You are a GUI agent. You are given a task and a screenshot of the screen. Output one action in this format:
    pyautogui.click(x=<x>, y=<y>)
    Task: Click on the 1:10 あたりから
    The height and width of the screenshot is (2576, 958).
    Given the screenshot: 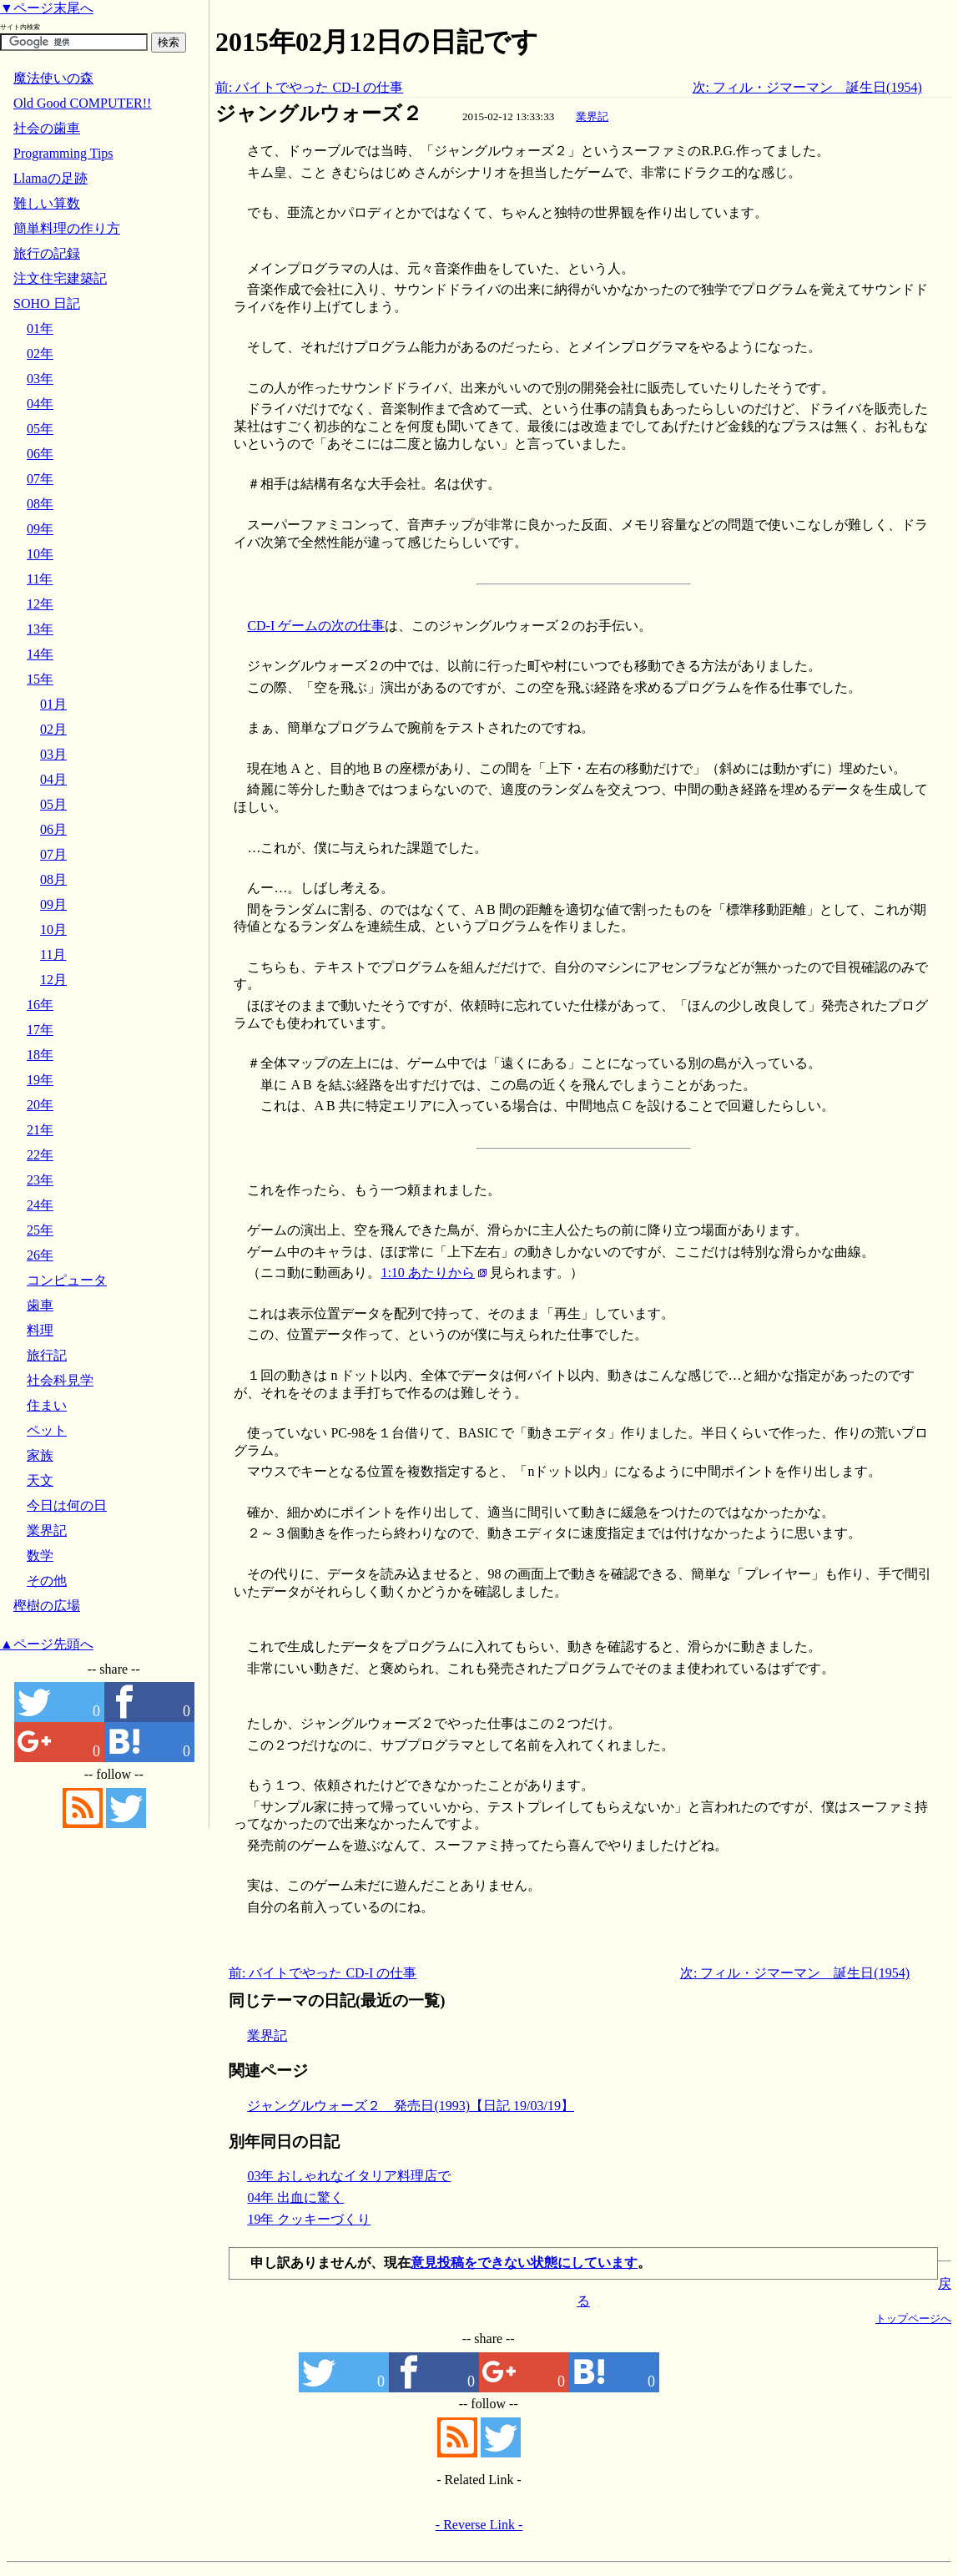 What is the action you would take?
    pyautogui.click(x=427, y=1272)
    